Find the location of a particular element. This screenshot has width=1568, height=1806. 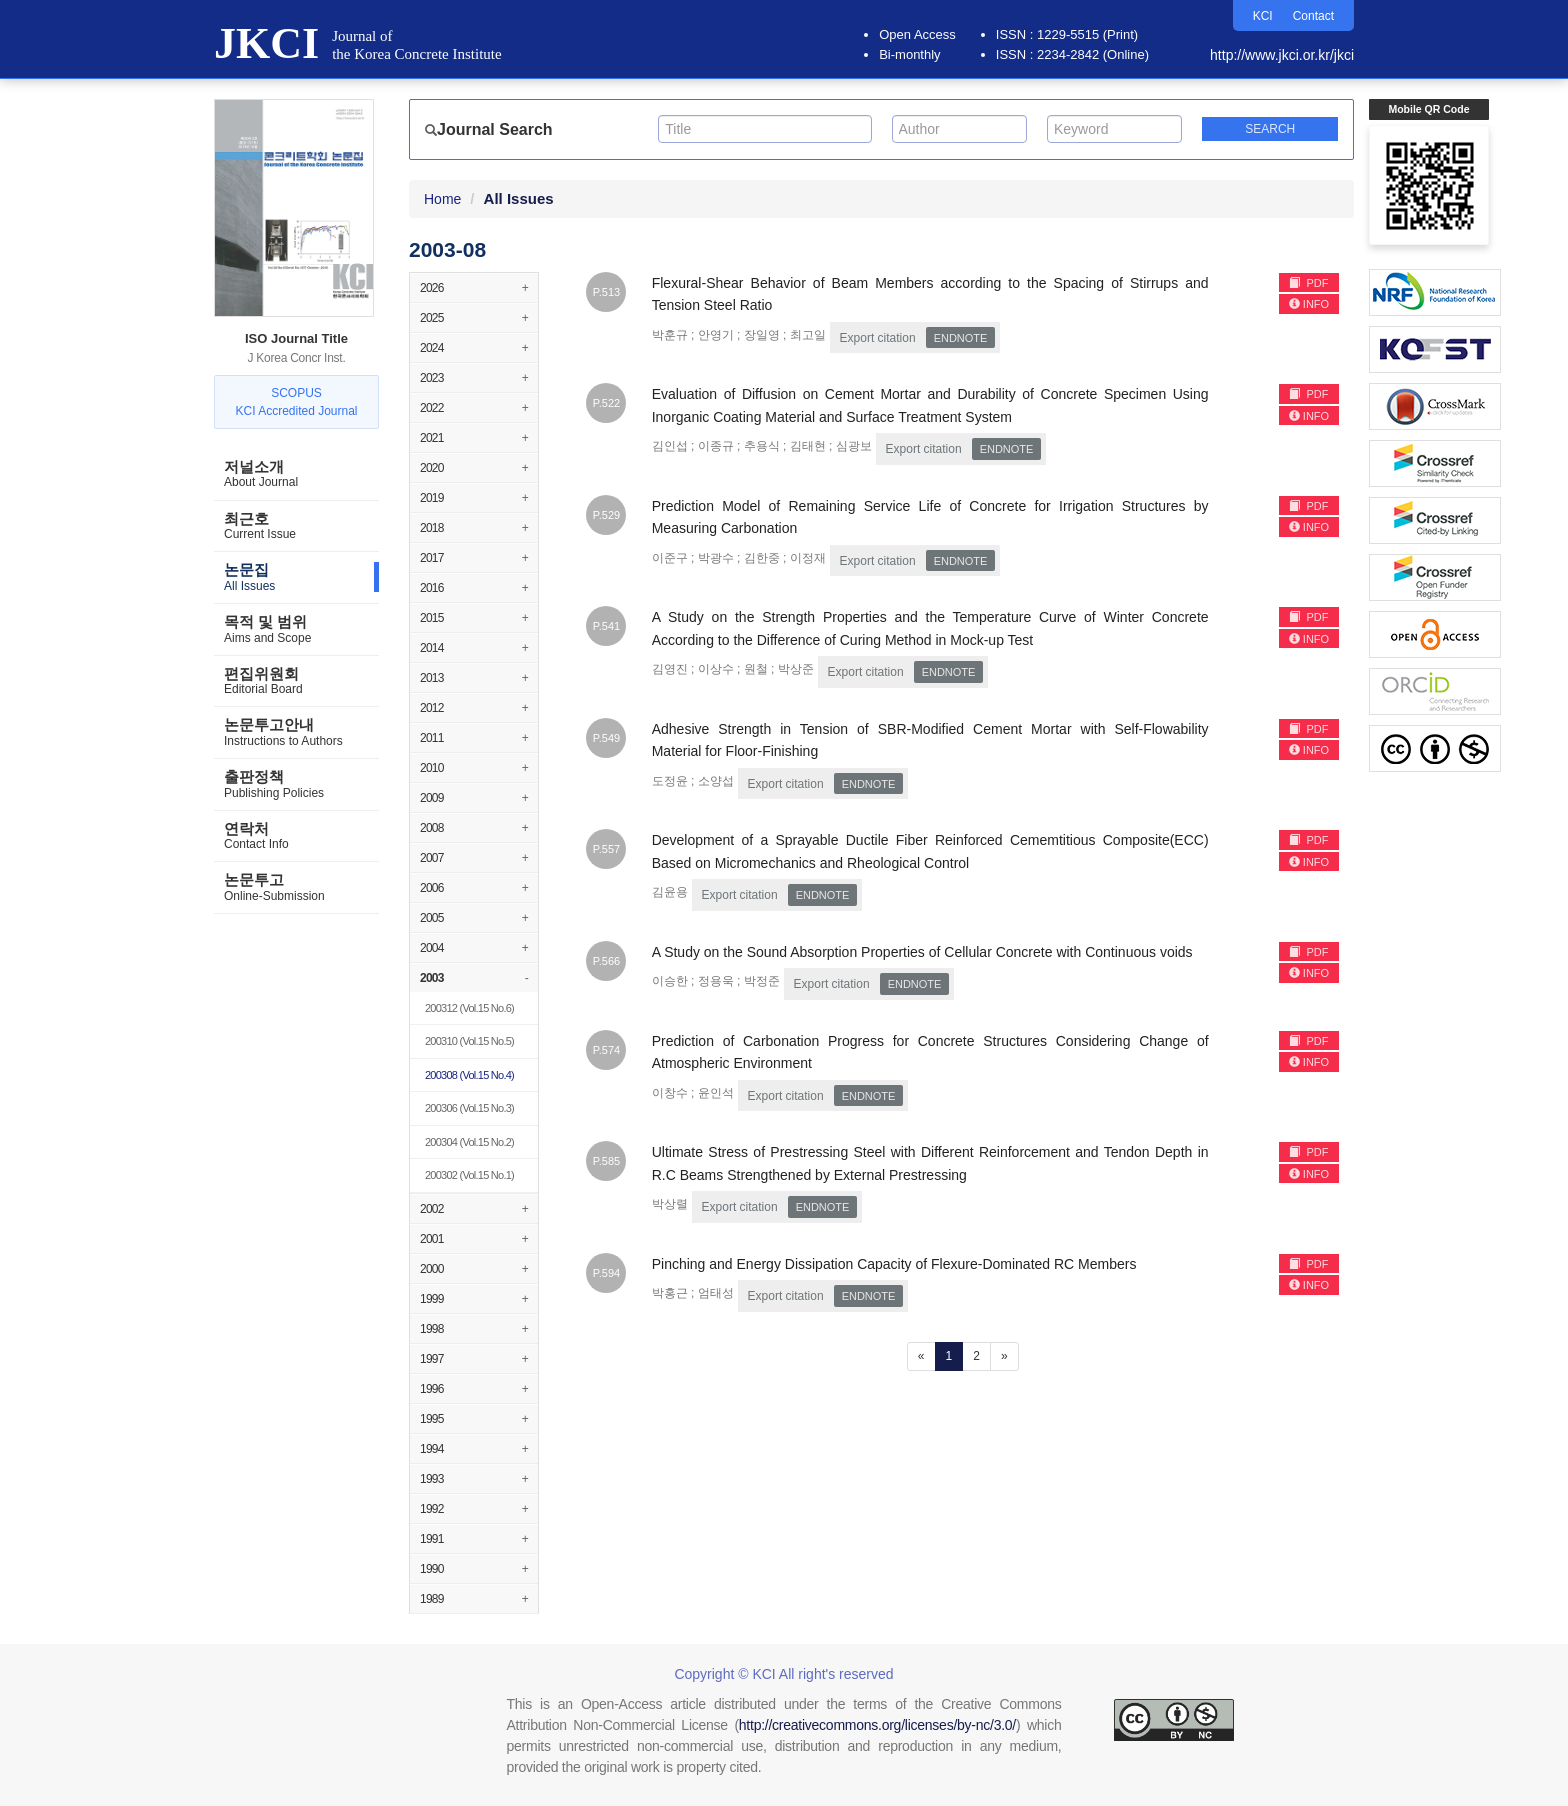

http://creativecommons.org/licenses/by-nc/3.0/ is located at coordinates (877, 1725).